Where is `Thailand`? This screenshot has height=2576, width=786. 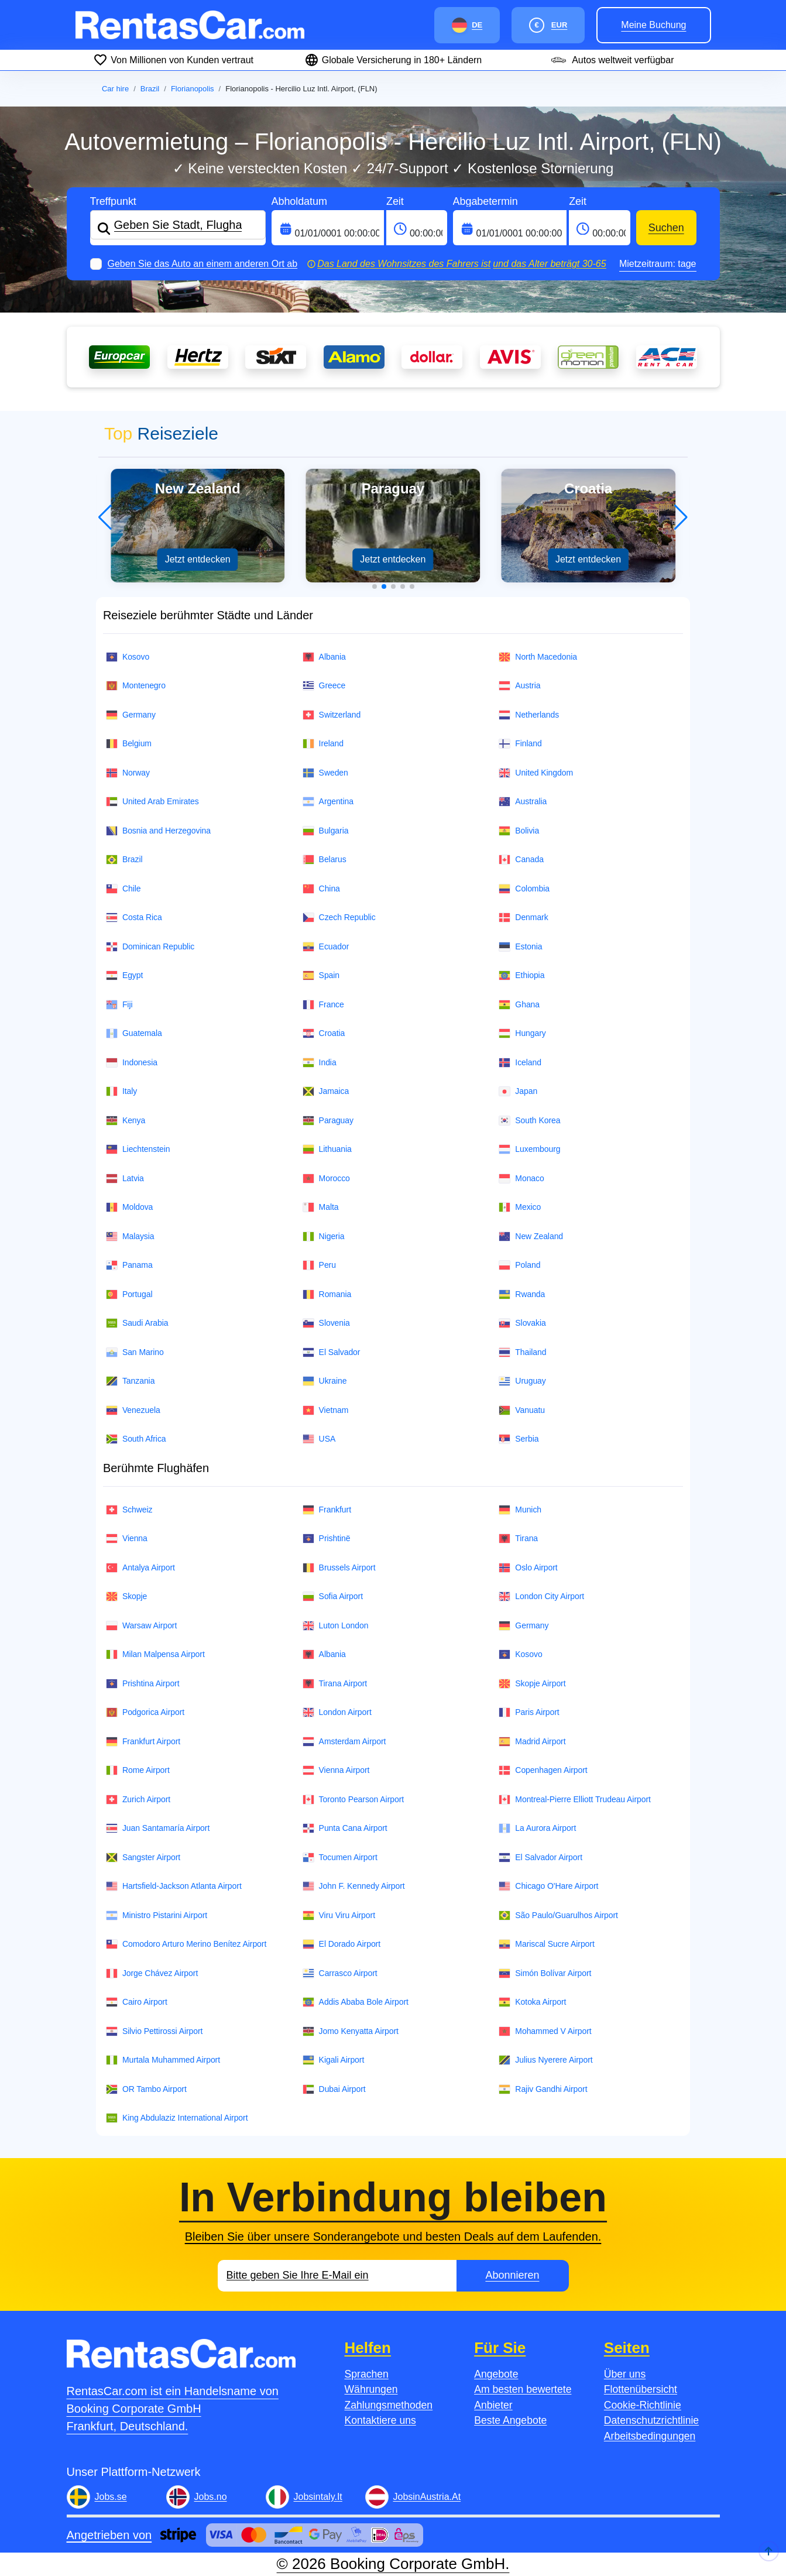 Thailand is located at coordinates (522, 1352).